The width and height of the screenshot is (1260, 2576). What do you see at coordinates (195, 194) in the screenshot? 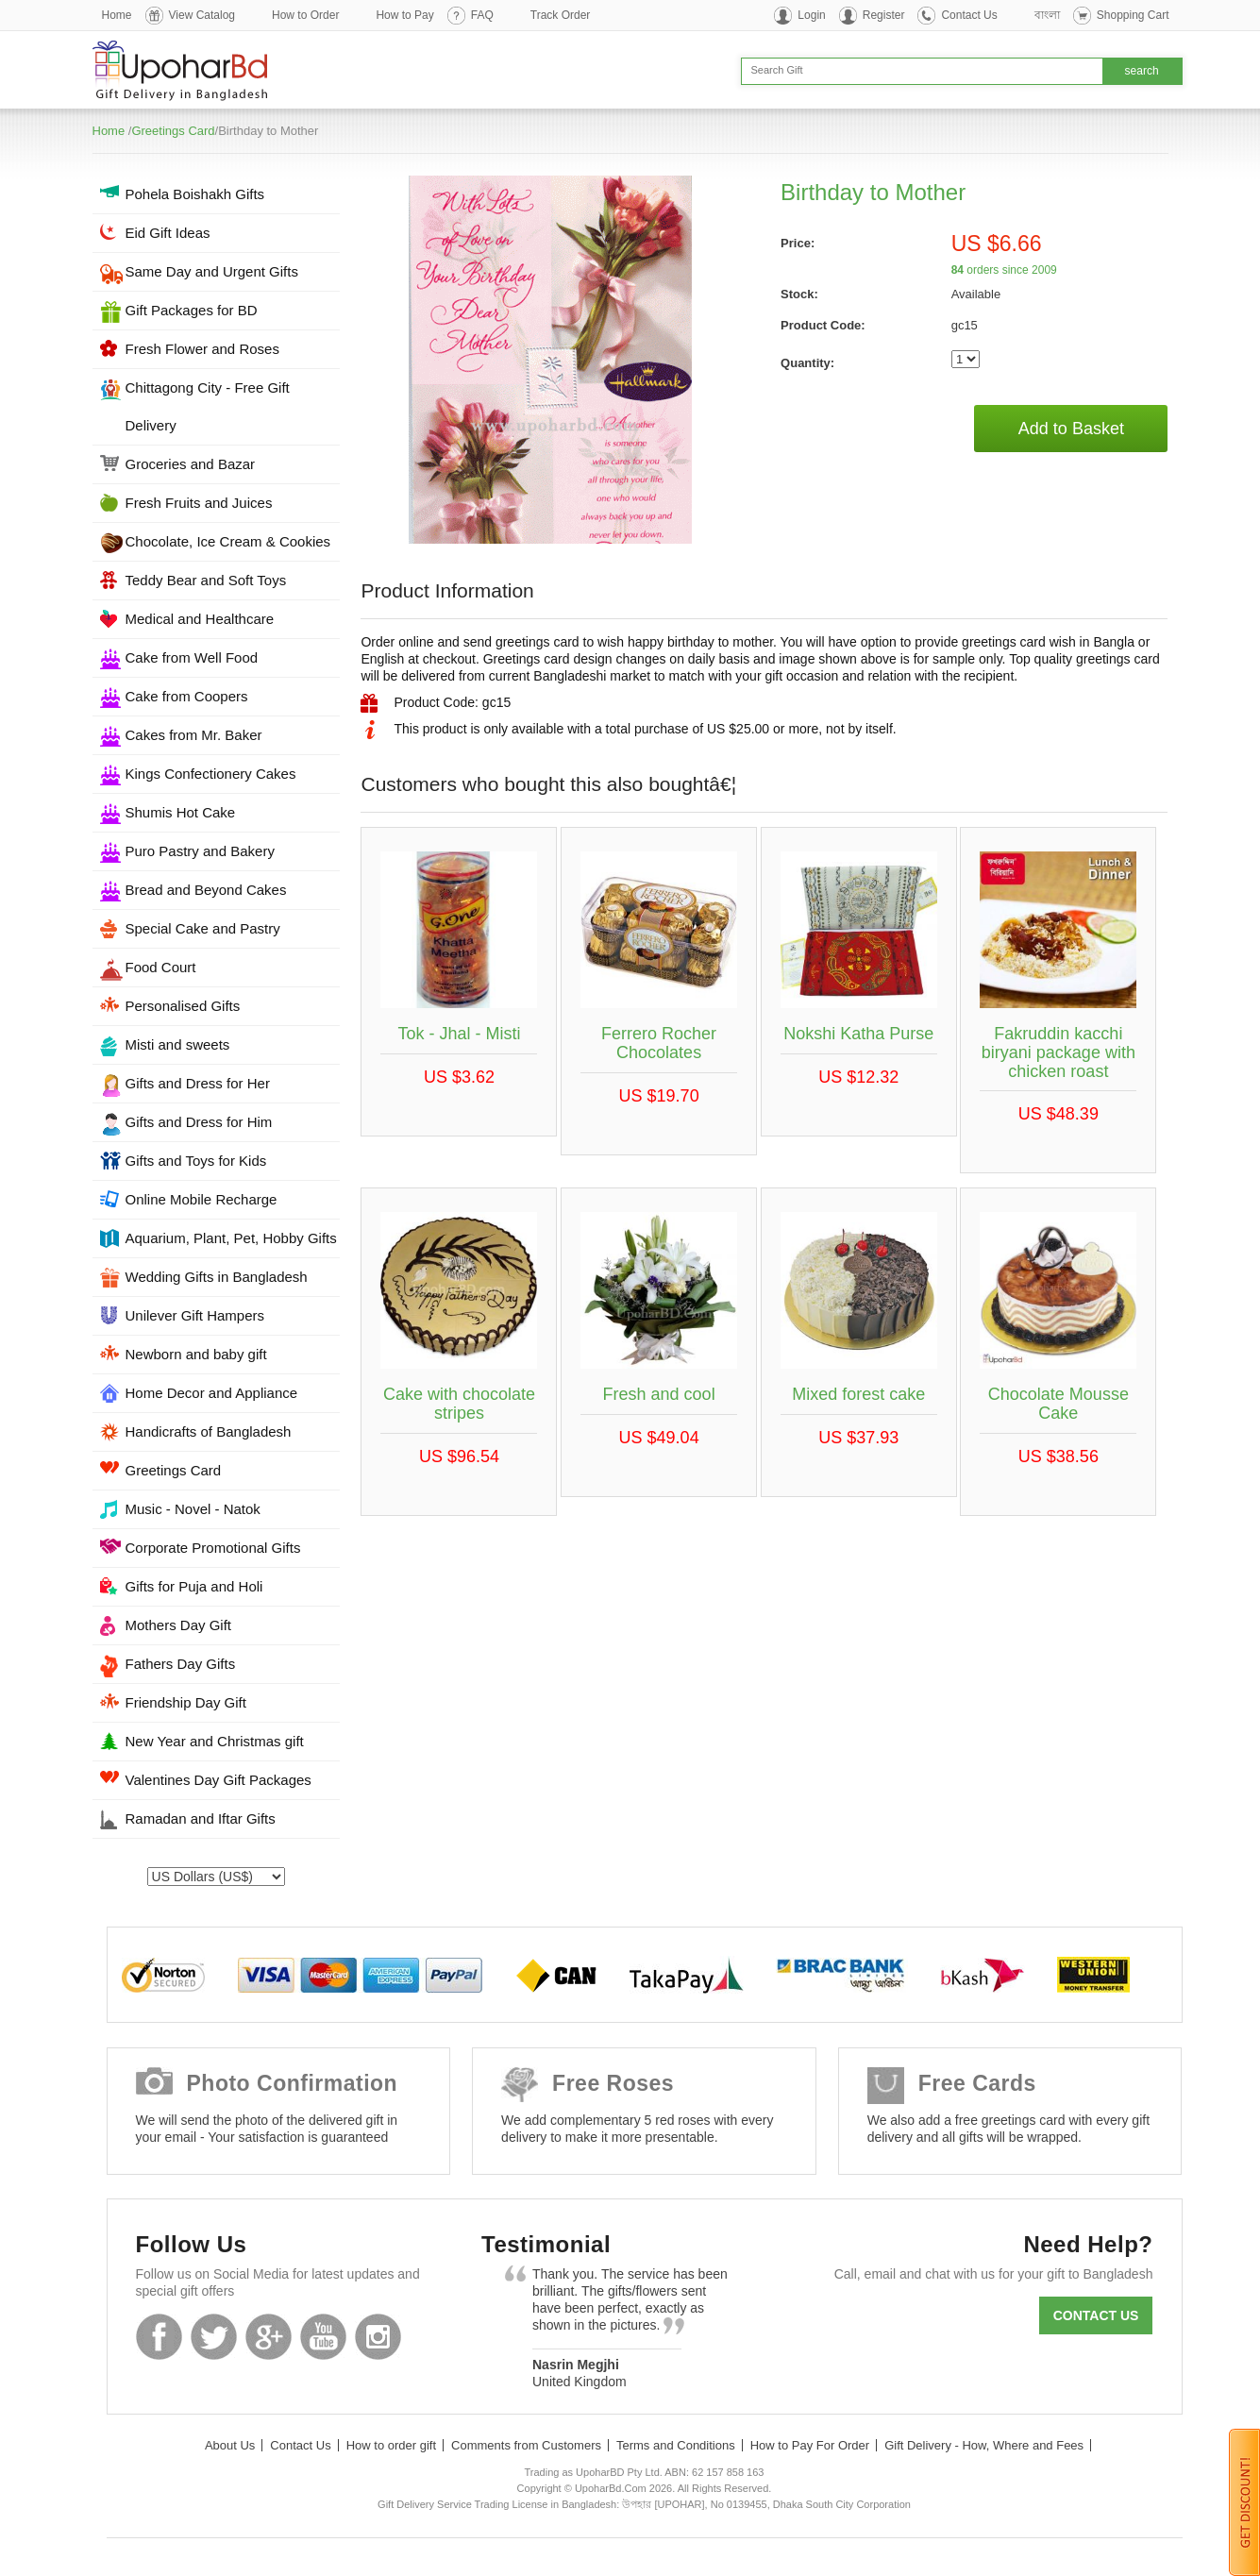
I see `Pohela Boishakh Gifts` at bounding box center [195, 194].